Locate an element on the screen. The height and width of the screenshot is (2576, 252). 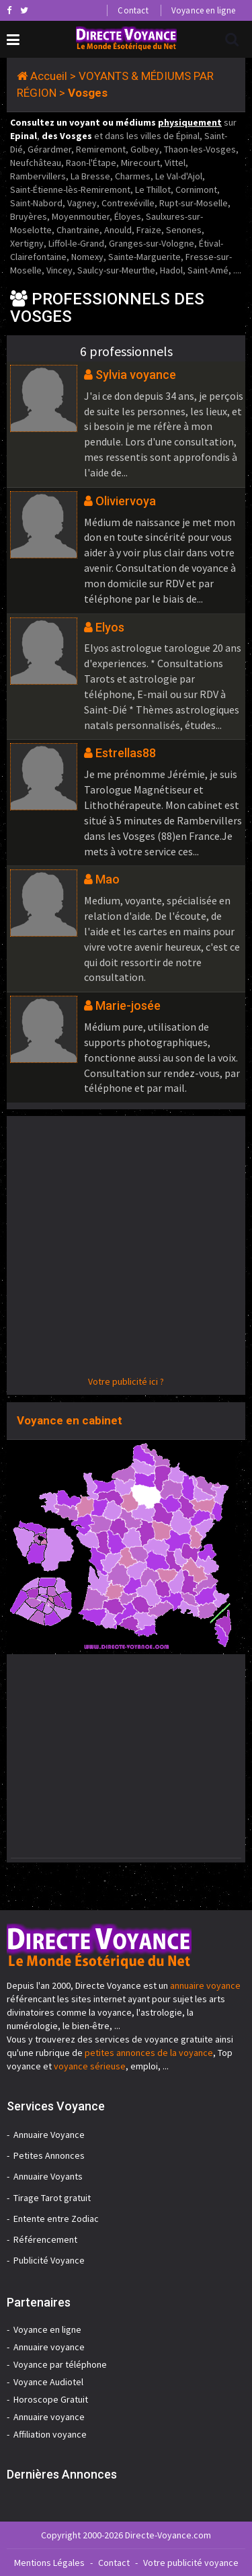
voyance sérieuse is located at coordinates (90, 2066).